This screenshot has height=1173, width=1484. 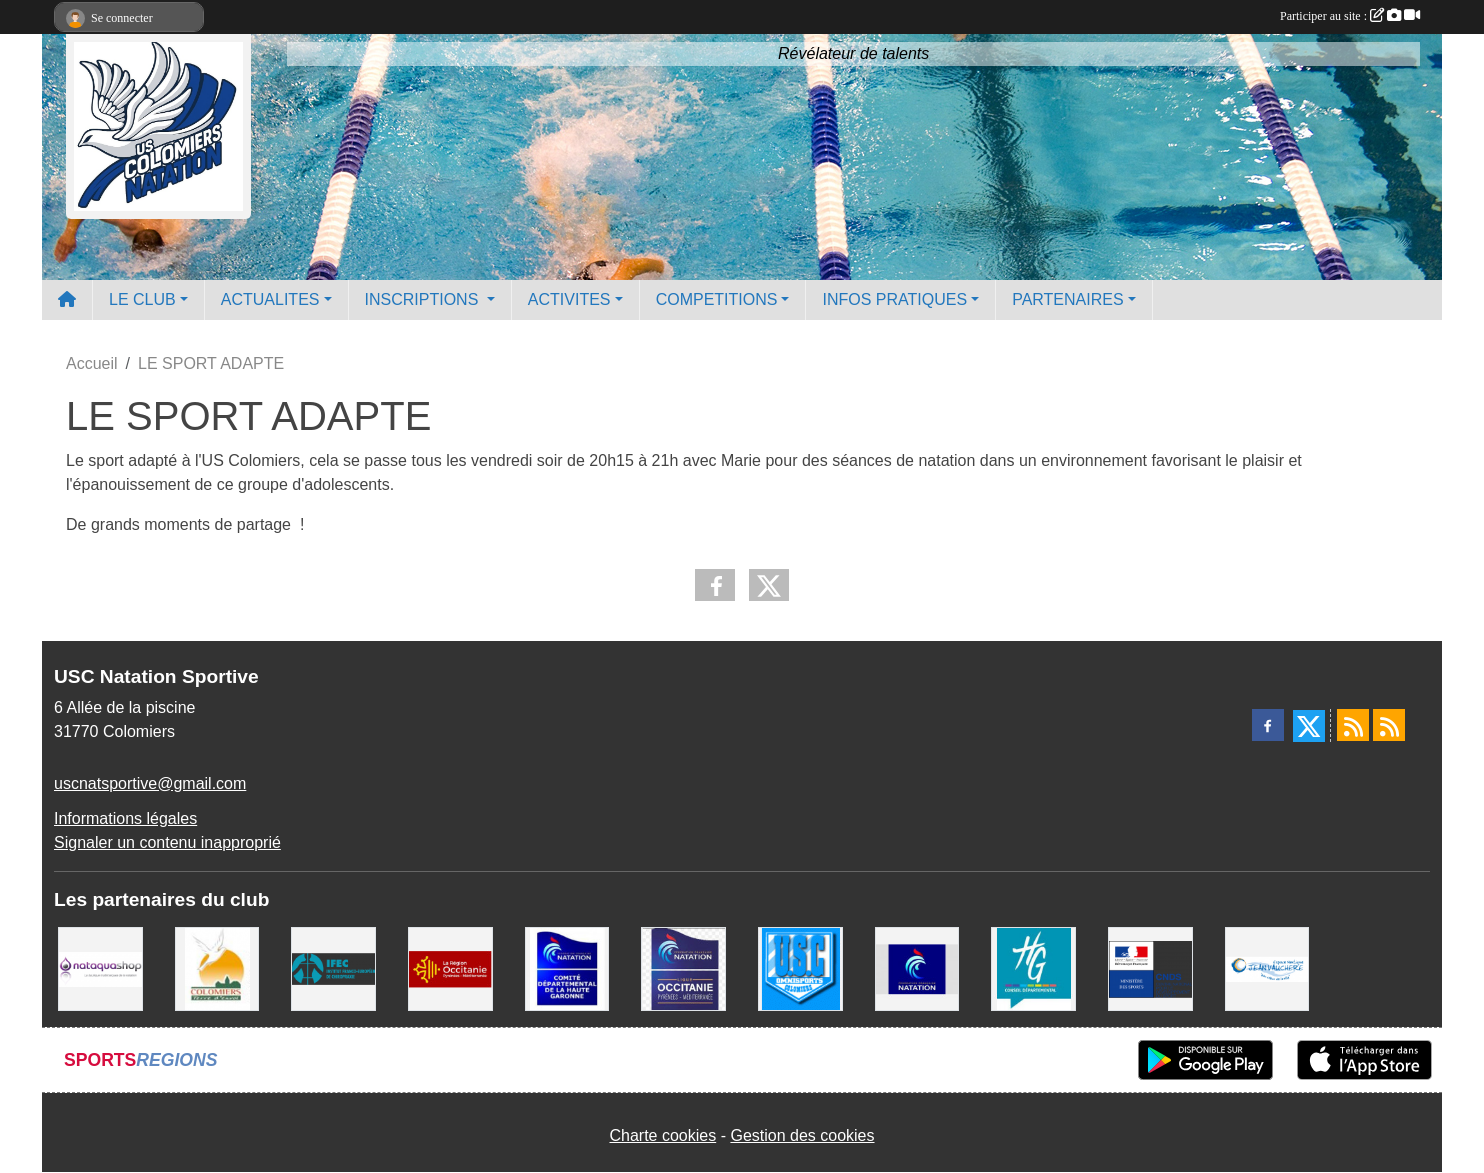 What do you see at coordinates (662, 1135) in the screenshot?
I see `Charte cookies` at bounding box center [662, 1135].